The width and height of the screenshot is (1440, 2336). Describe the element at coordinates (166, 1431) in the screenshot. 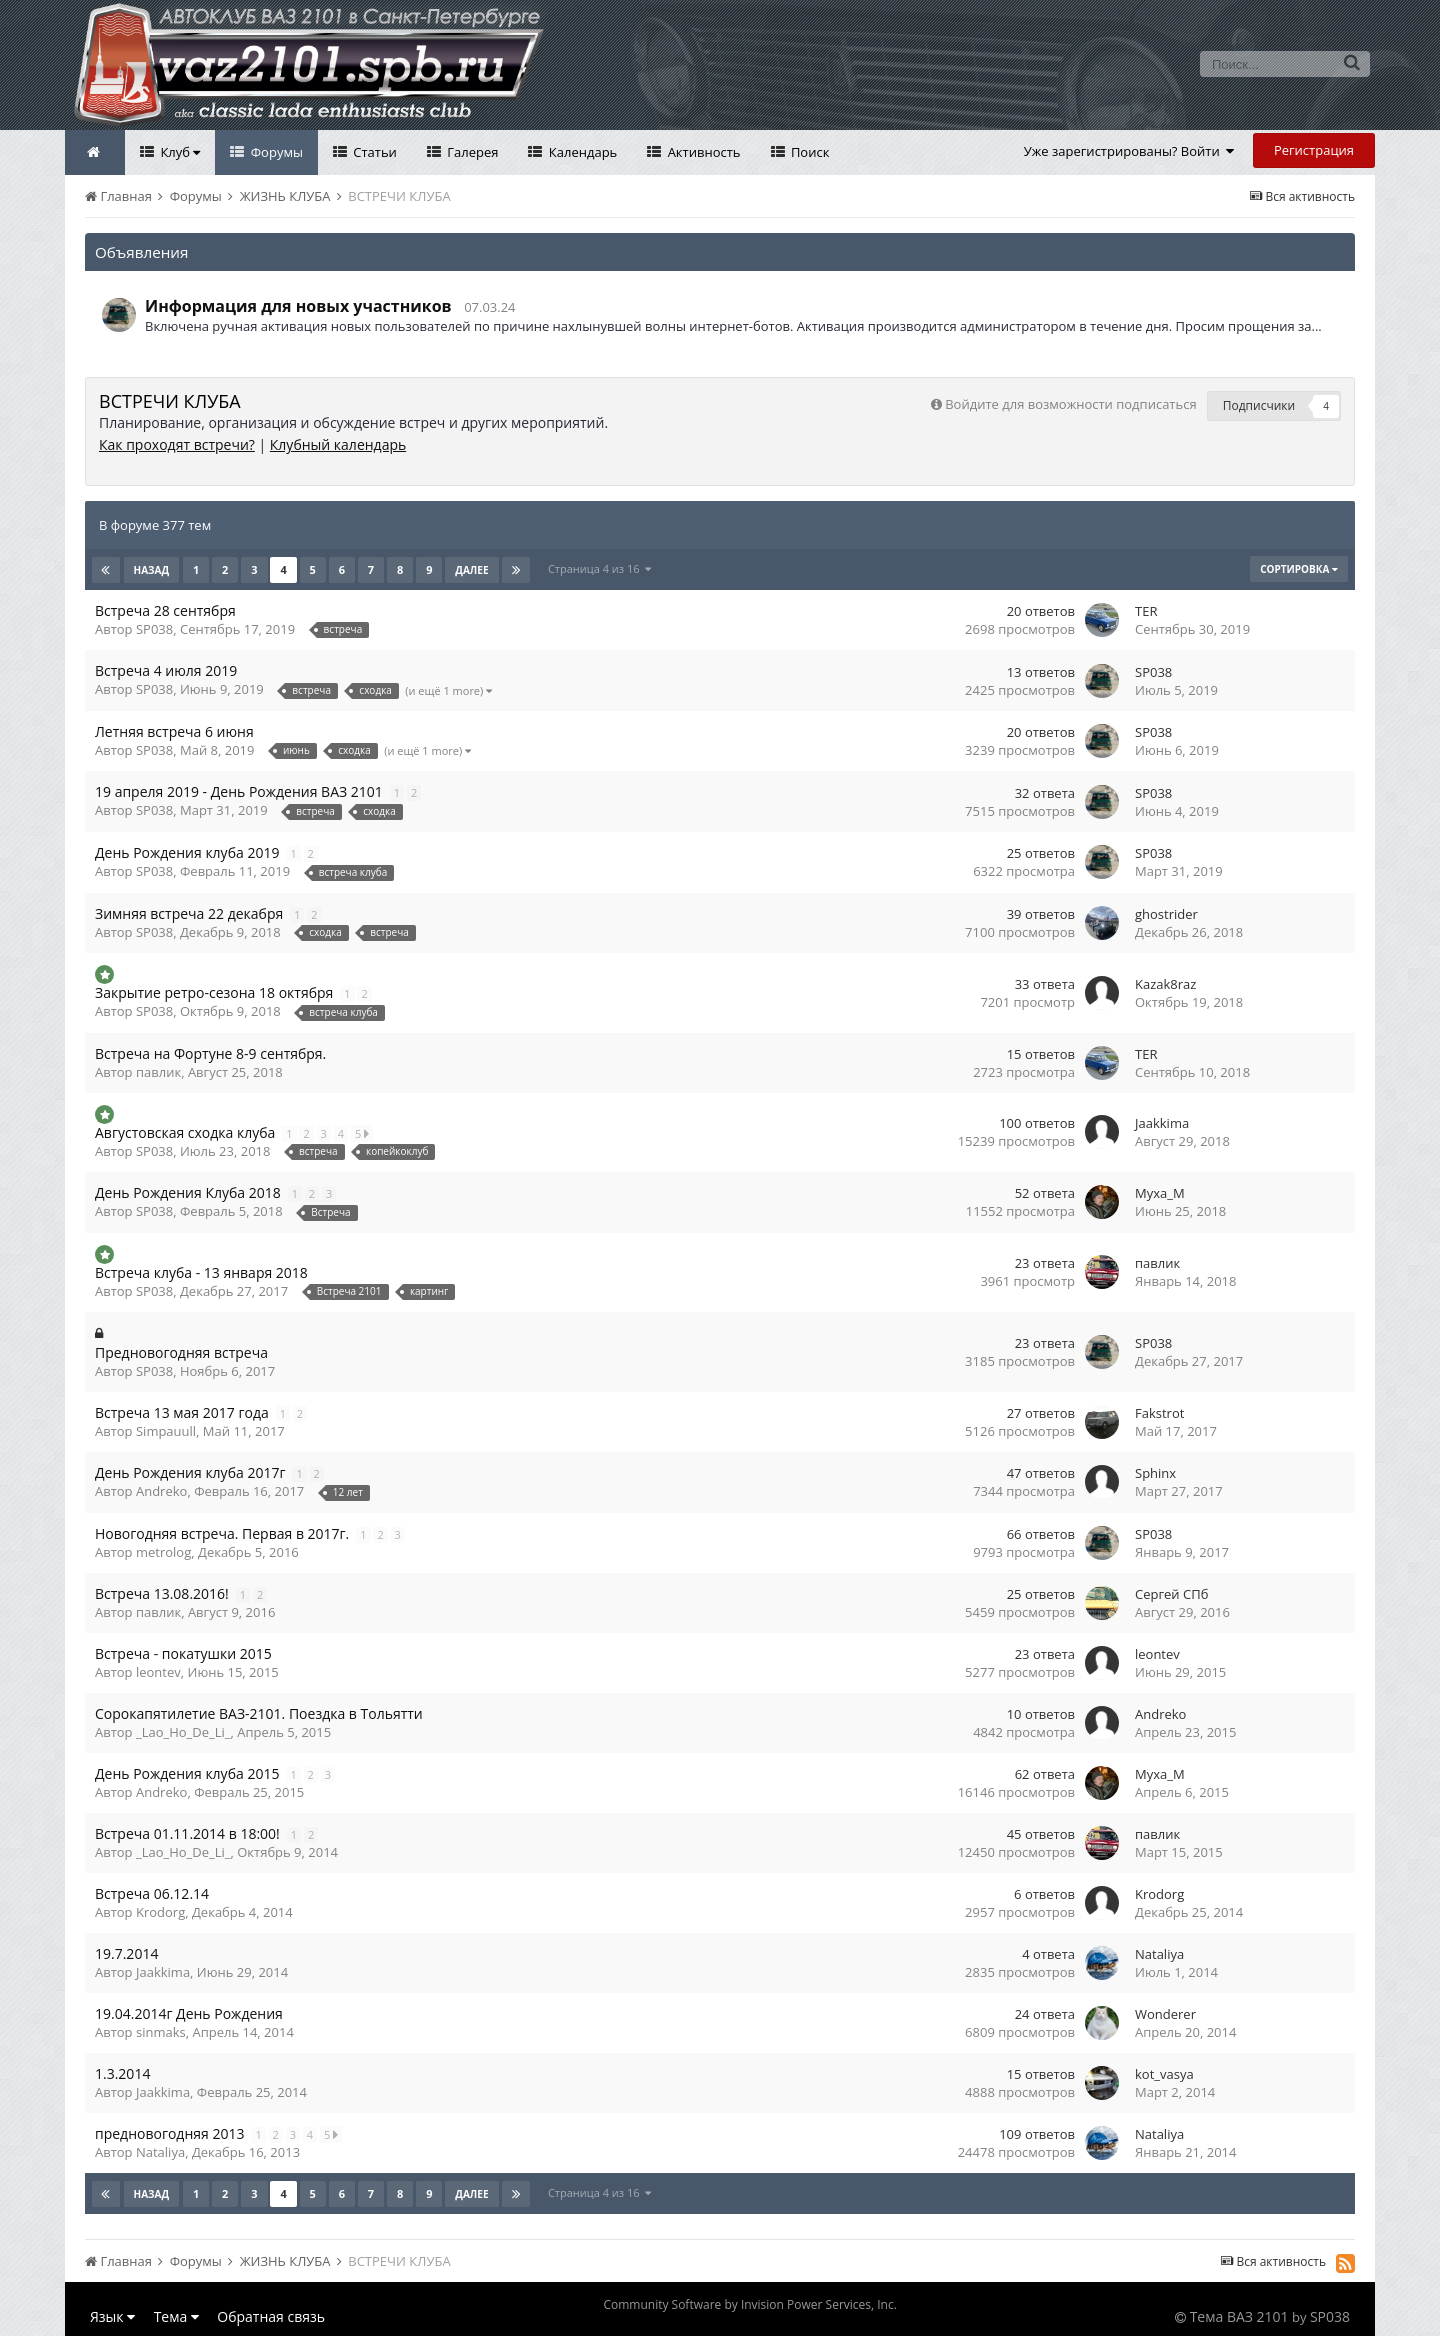

I see `Simpauull` at that location.